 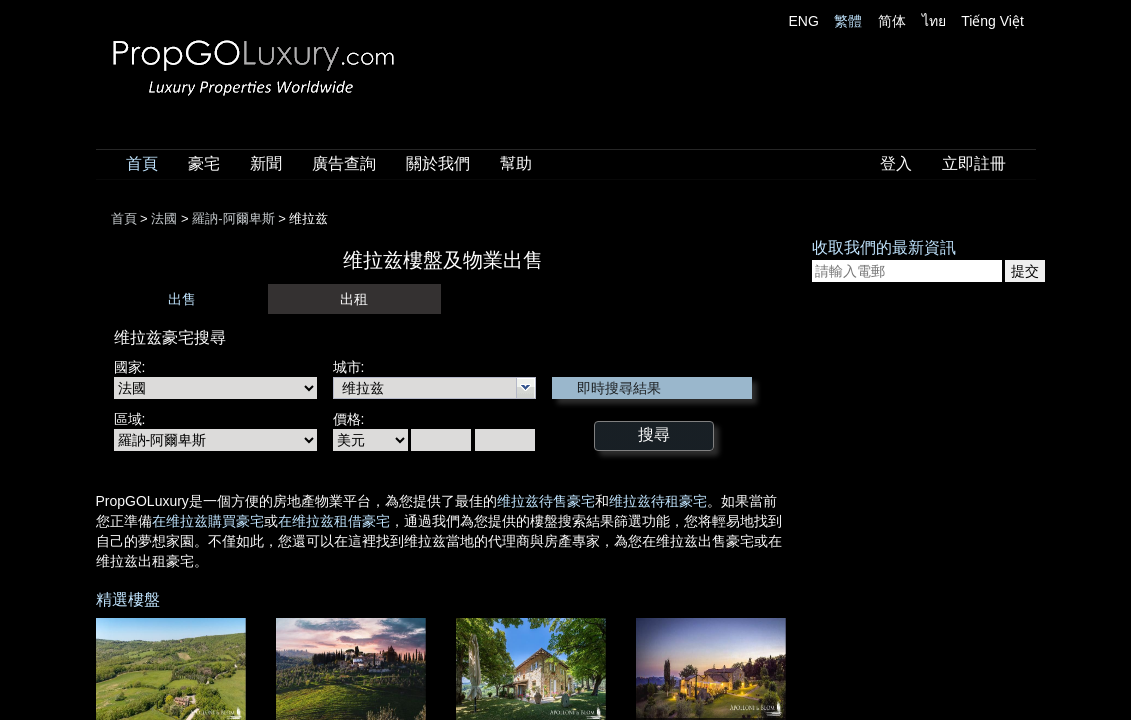 I want to click on 在维拉兹購買豪宅, so click(x=208, y=521).